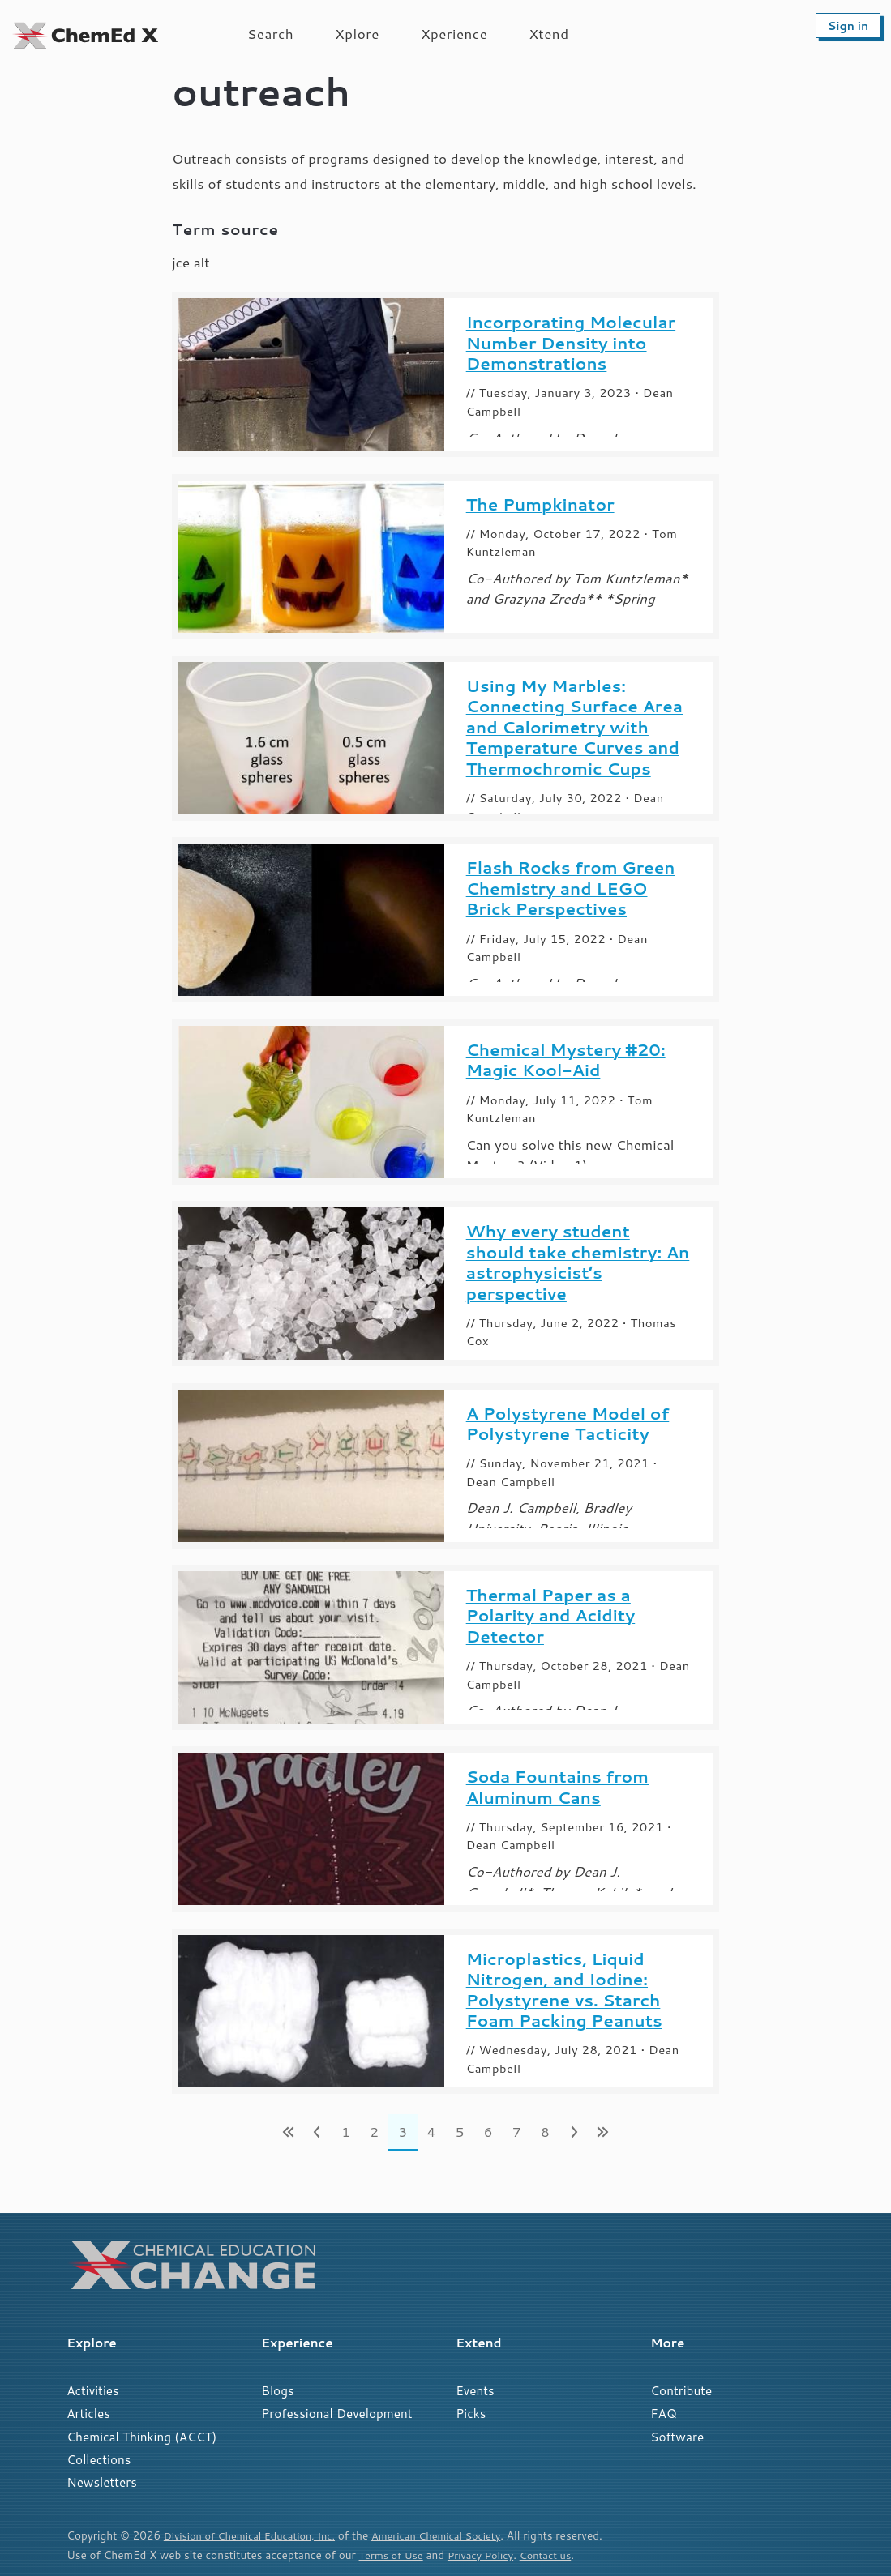  Describe the element at coordinates (336, 2413) in the screenshot. I see `Professional Development` at that location.